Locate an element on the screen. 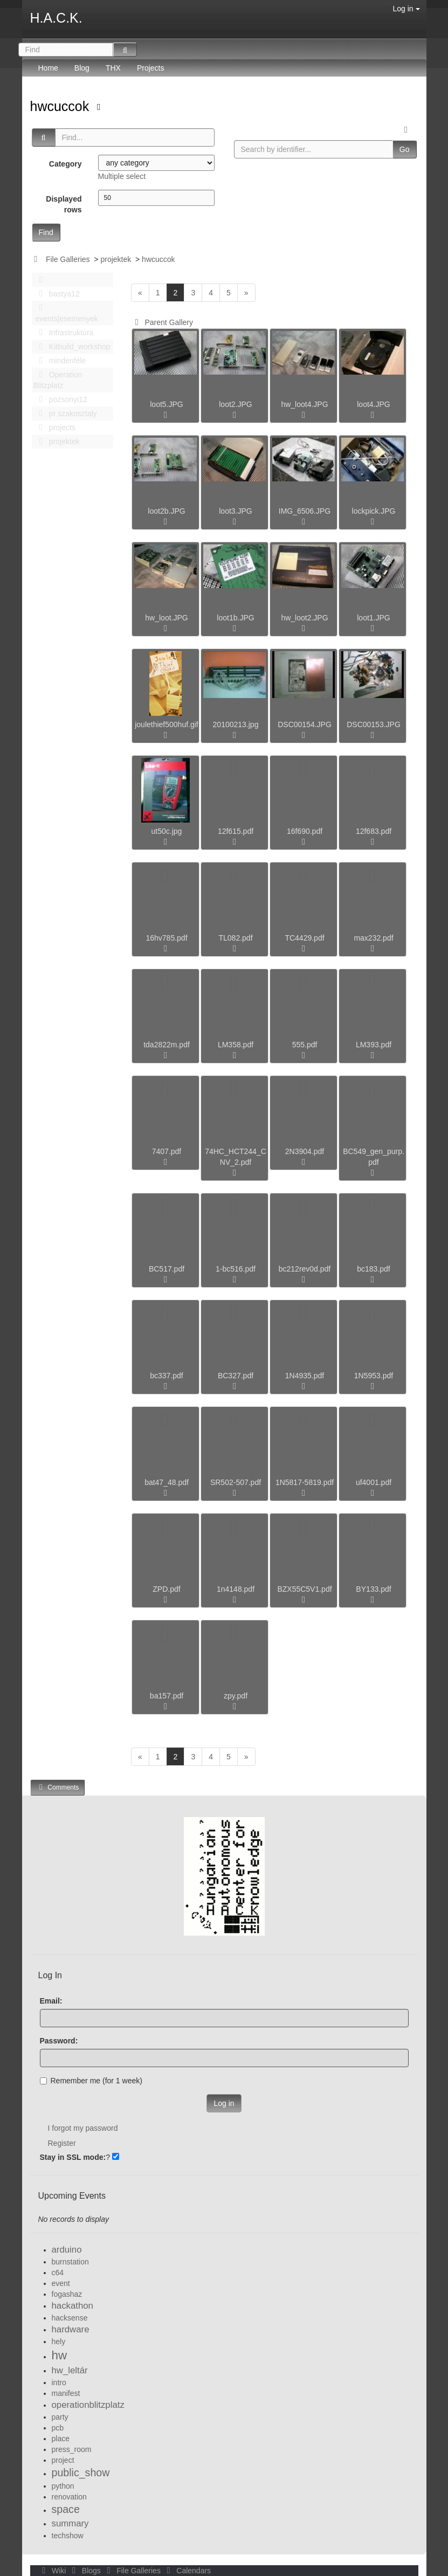 This screenshot has height=2576, width=448. 7407.pdf is located at coordinates (167, 1151).